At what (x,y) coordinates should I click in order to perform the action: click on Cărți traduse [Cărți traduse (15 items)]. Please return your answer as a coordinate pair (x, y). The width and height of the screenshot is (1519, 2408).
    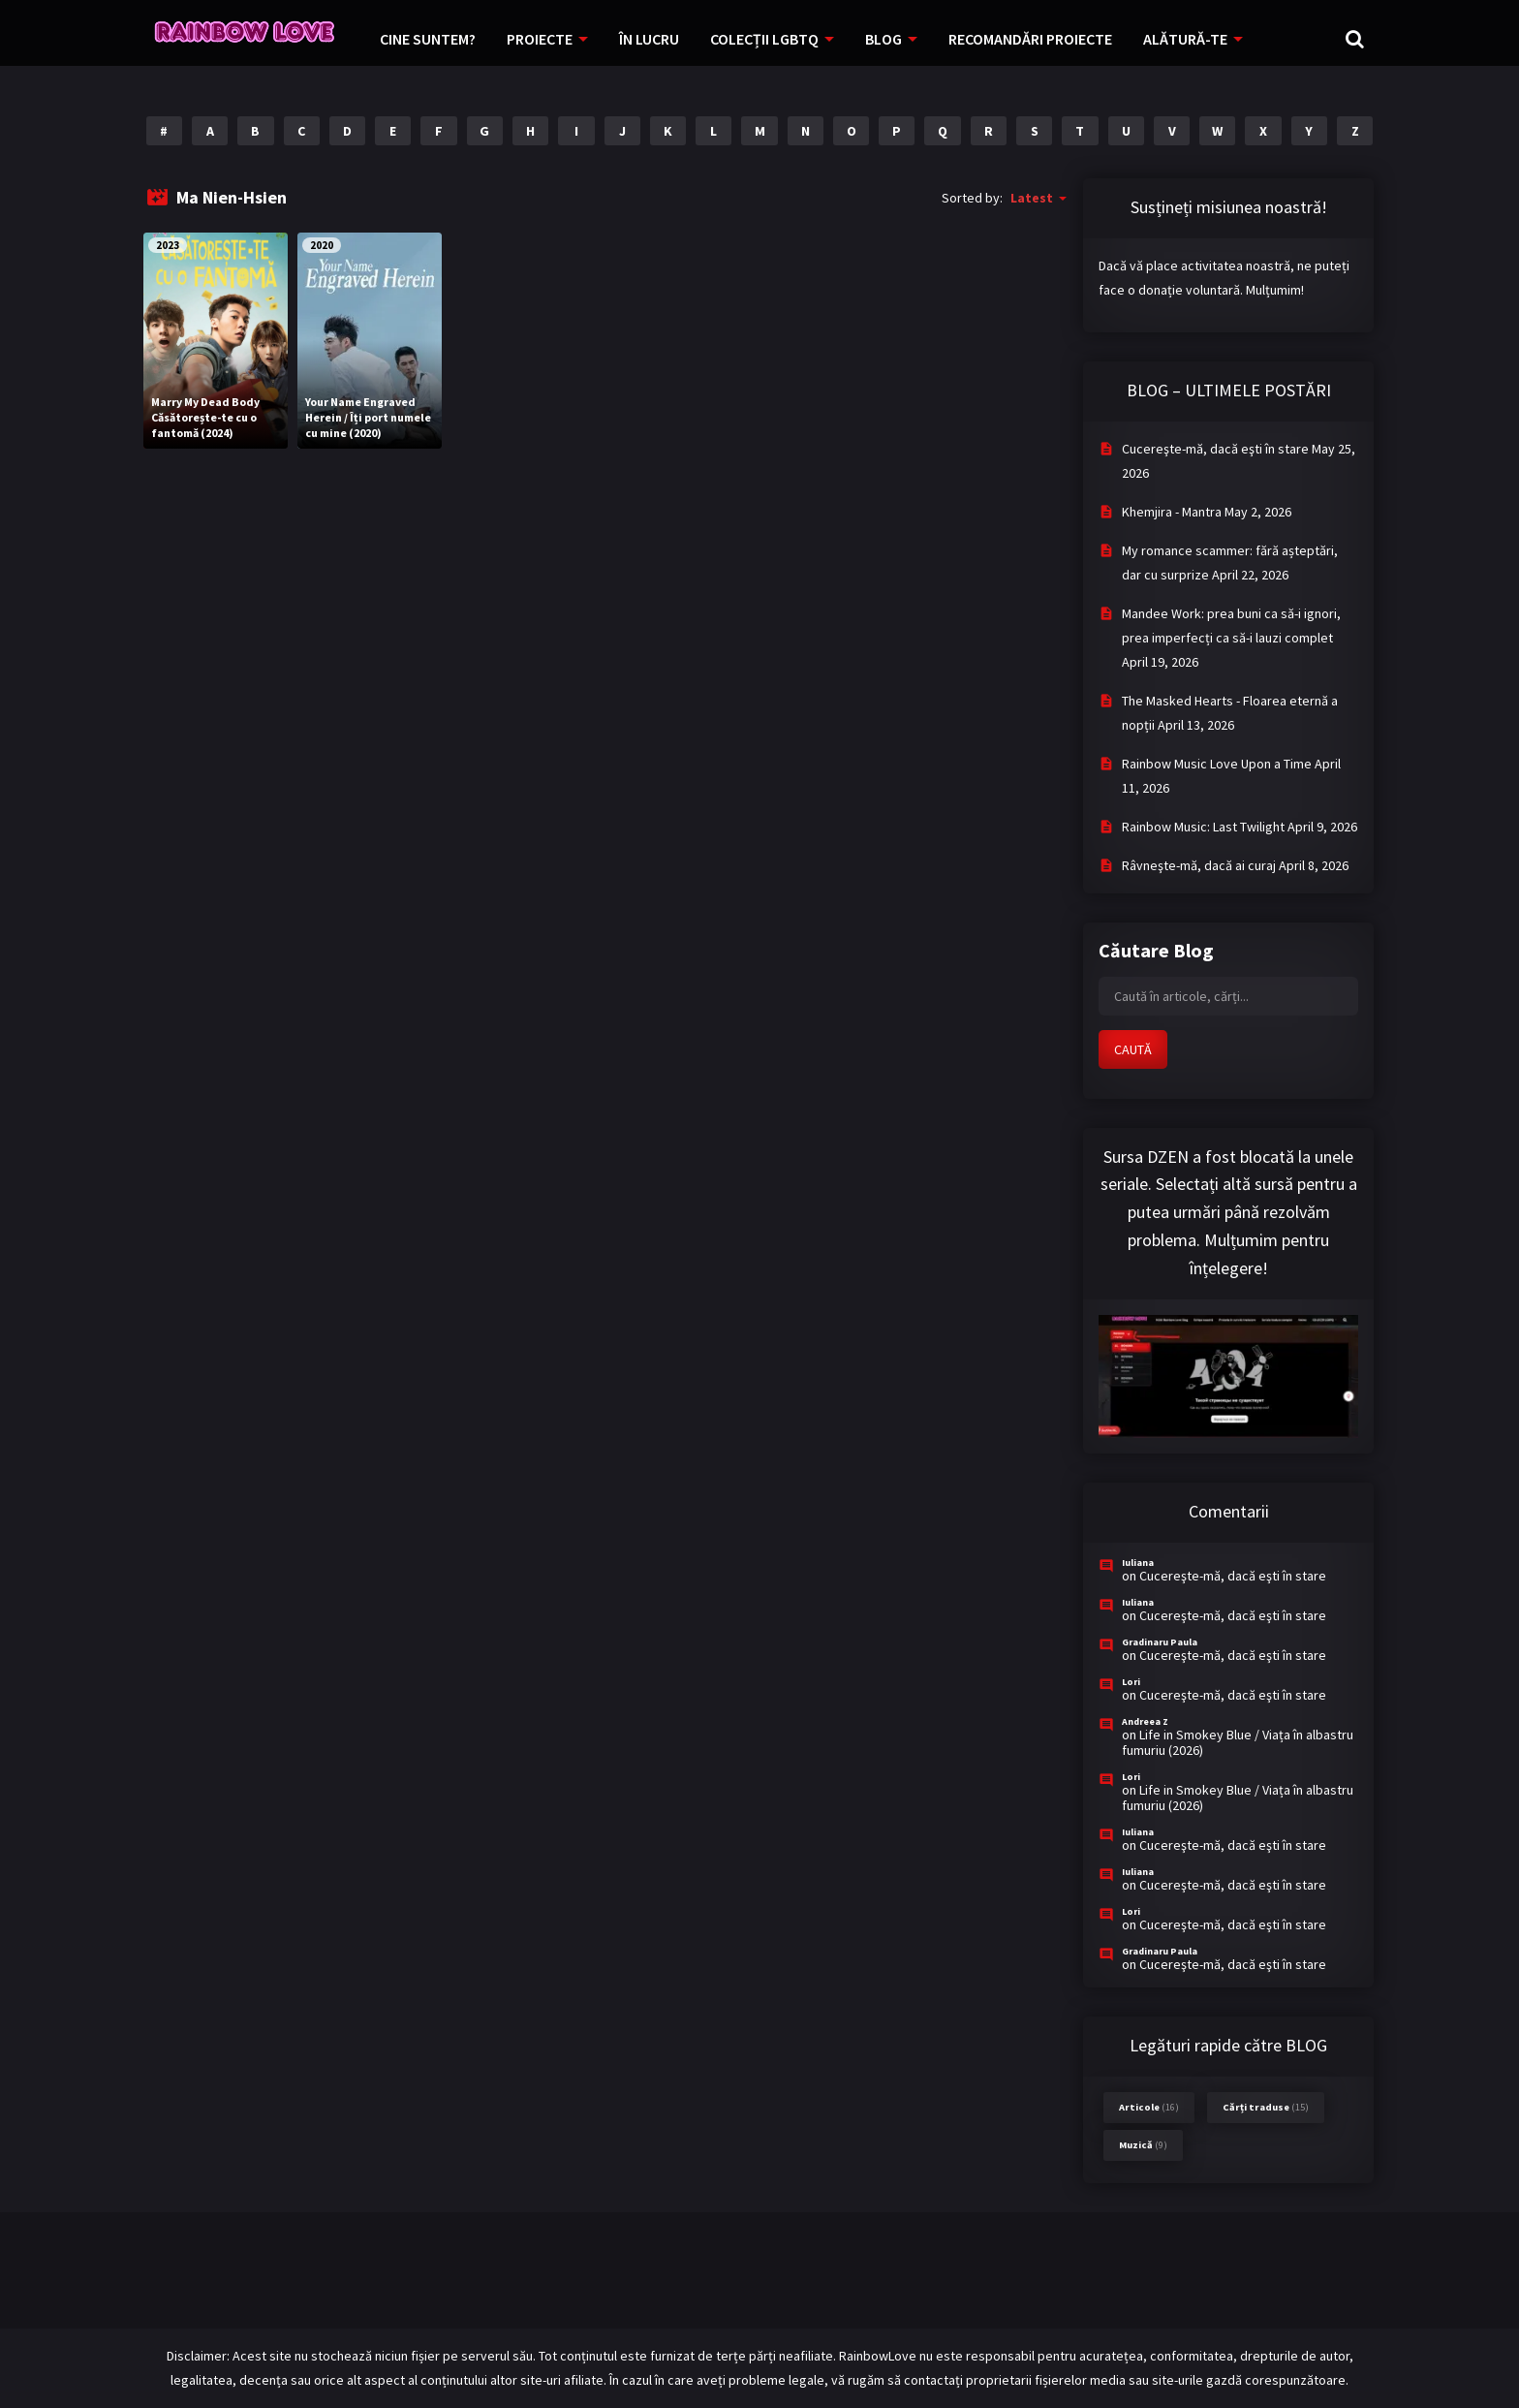
    Looking at the image, I should click on (1266, 2107).